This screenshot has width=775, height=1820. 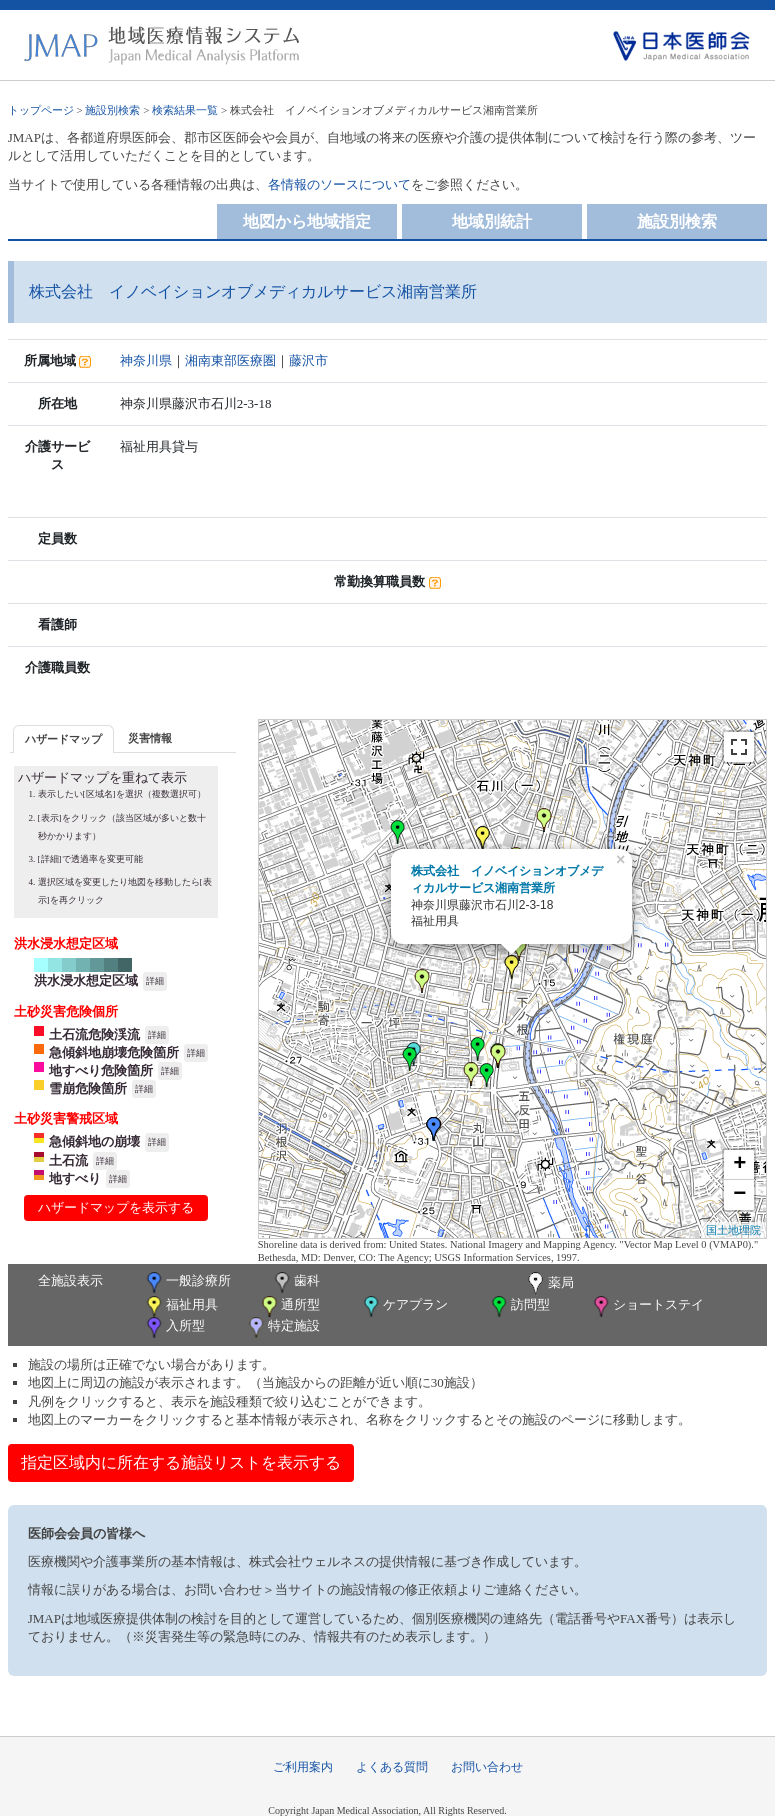 What do you see at coordinates (86, 980) in the screenshot?
I see `洪水浸水想定区域` at bounding box center [86, 980].